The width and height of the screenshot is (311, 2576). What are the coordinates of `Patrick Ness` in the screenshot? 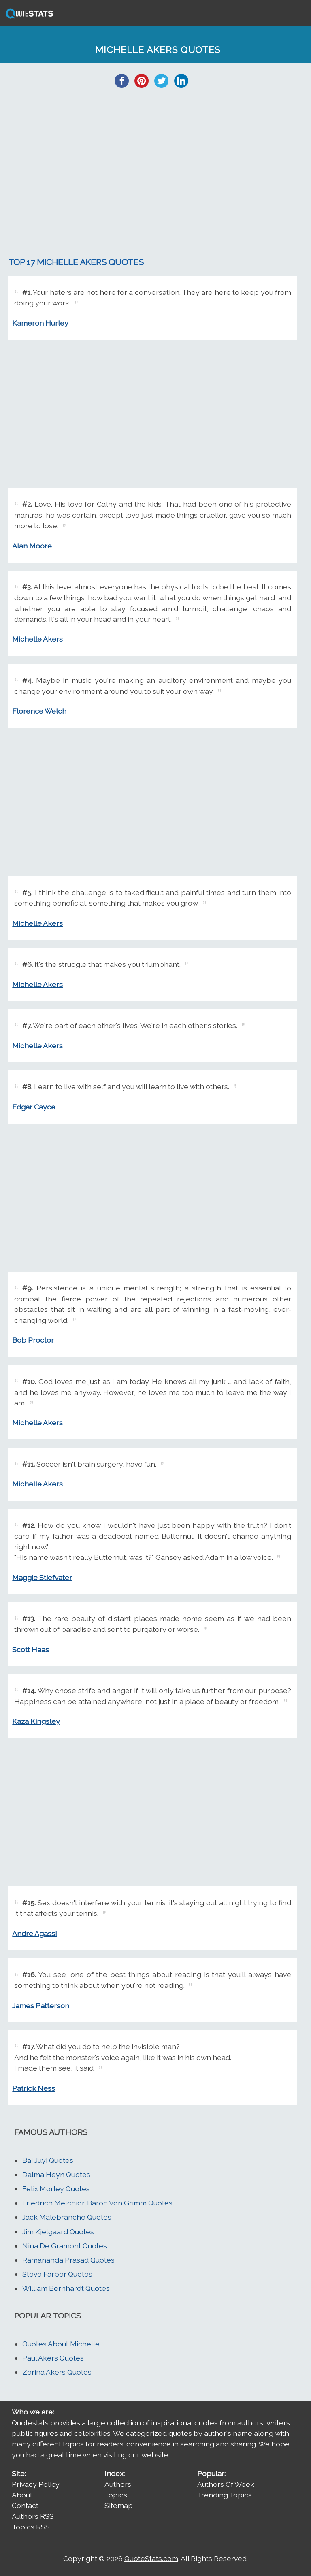 It's located at (33, 2088).